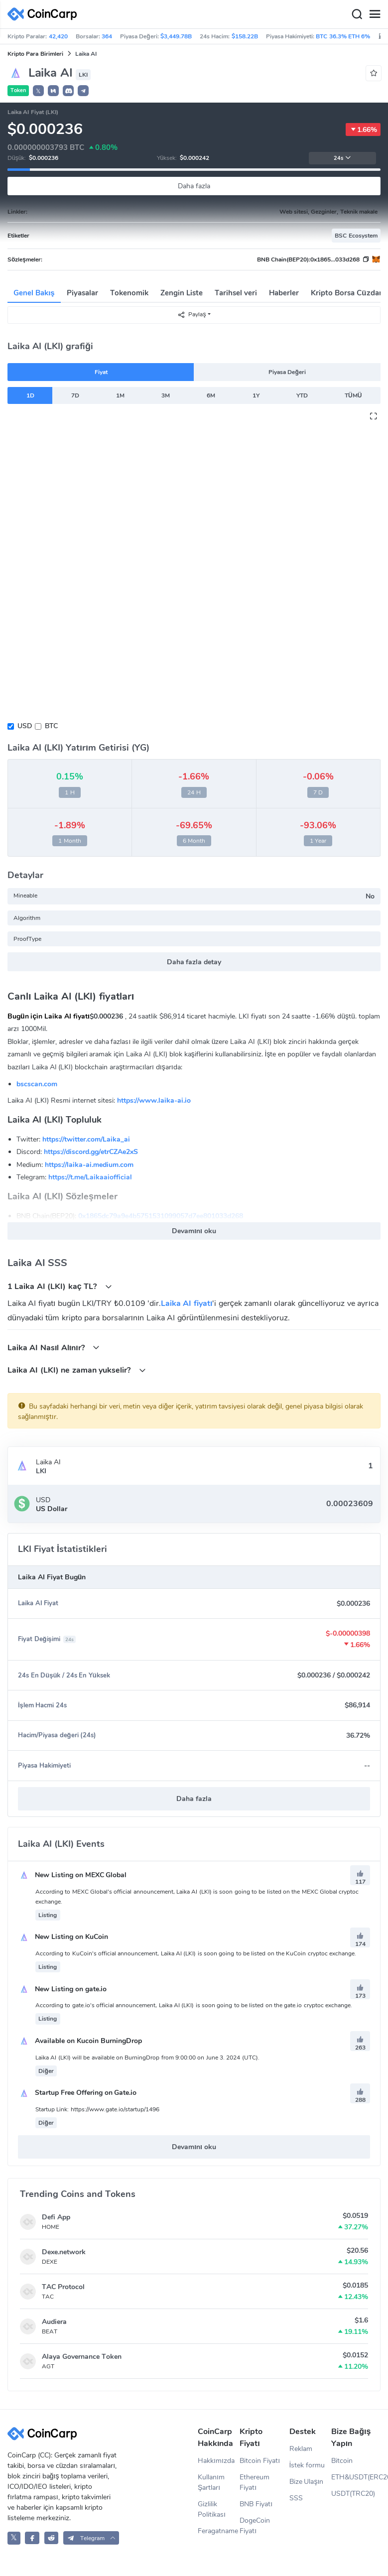 Image resolution: width=388 pixels, height=2576 pixels. What do you see at coordinates (53, 90) in the screenshot?
I see `[button]` at bounding box center [53, 90].